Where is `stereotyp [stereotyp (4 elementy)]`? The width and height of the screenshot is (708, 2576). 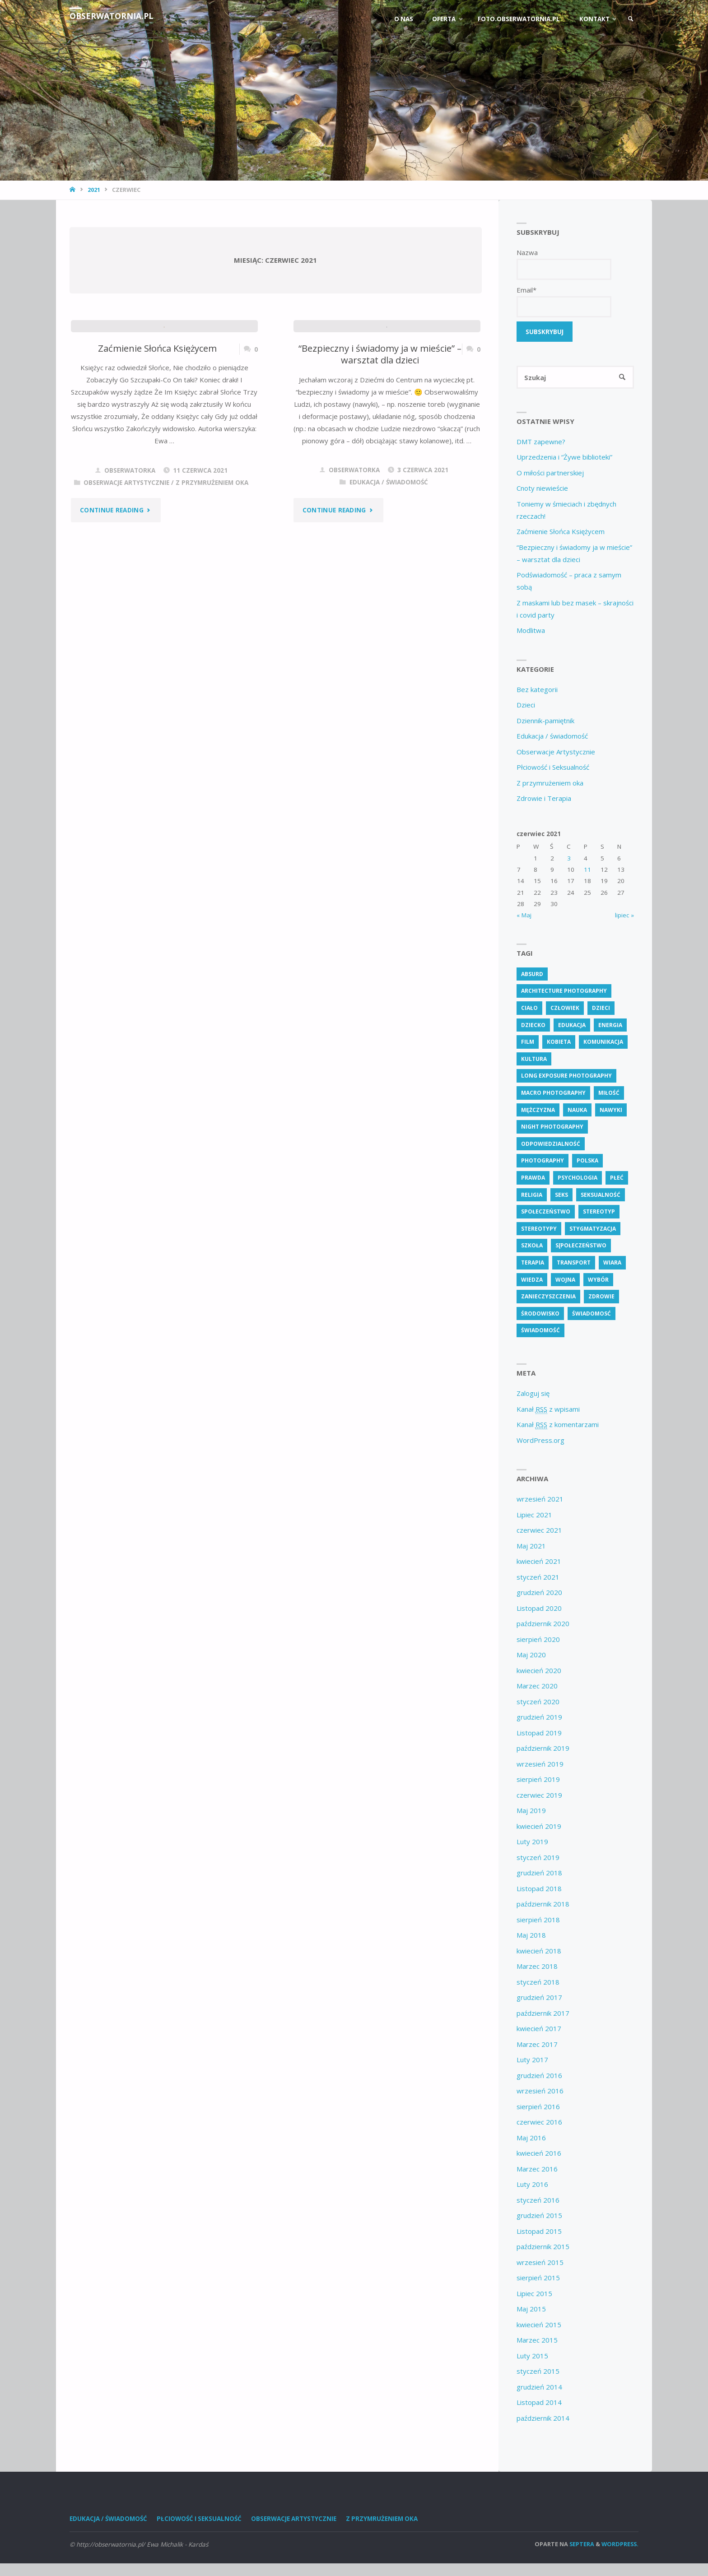
stereotyp [stereotyp (4 elementy)] is located at coordinates (599, 1212).